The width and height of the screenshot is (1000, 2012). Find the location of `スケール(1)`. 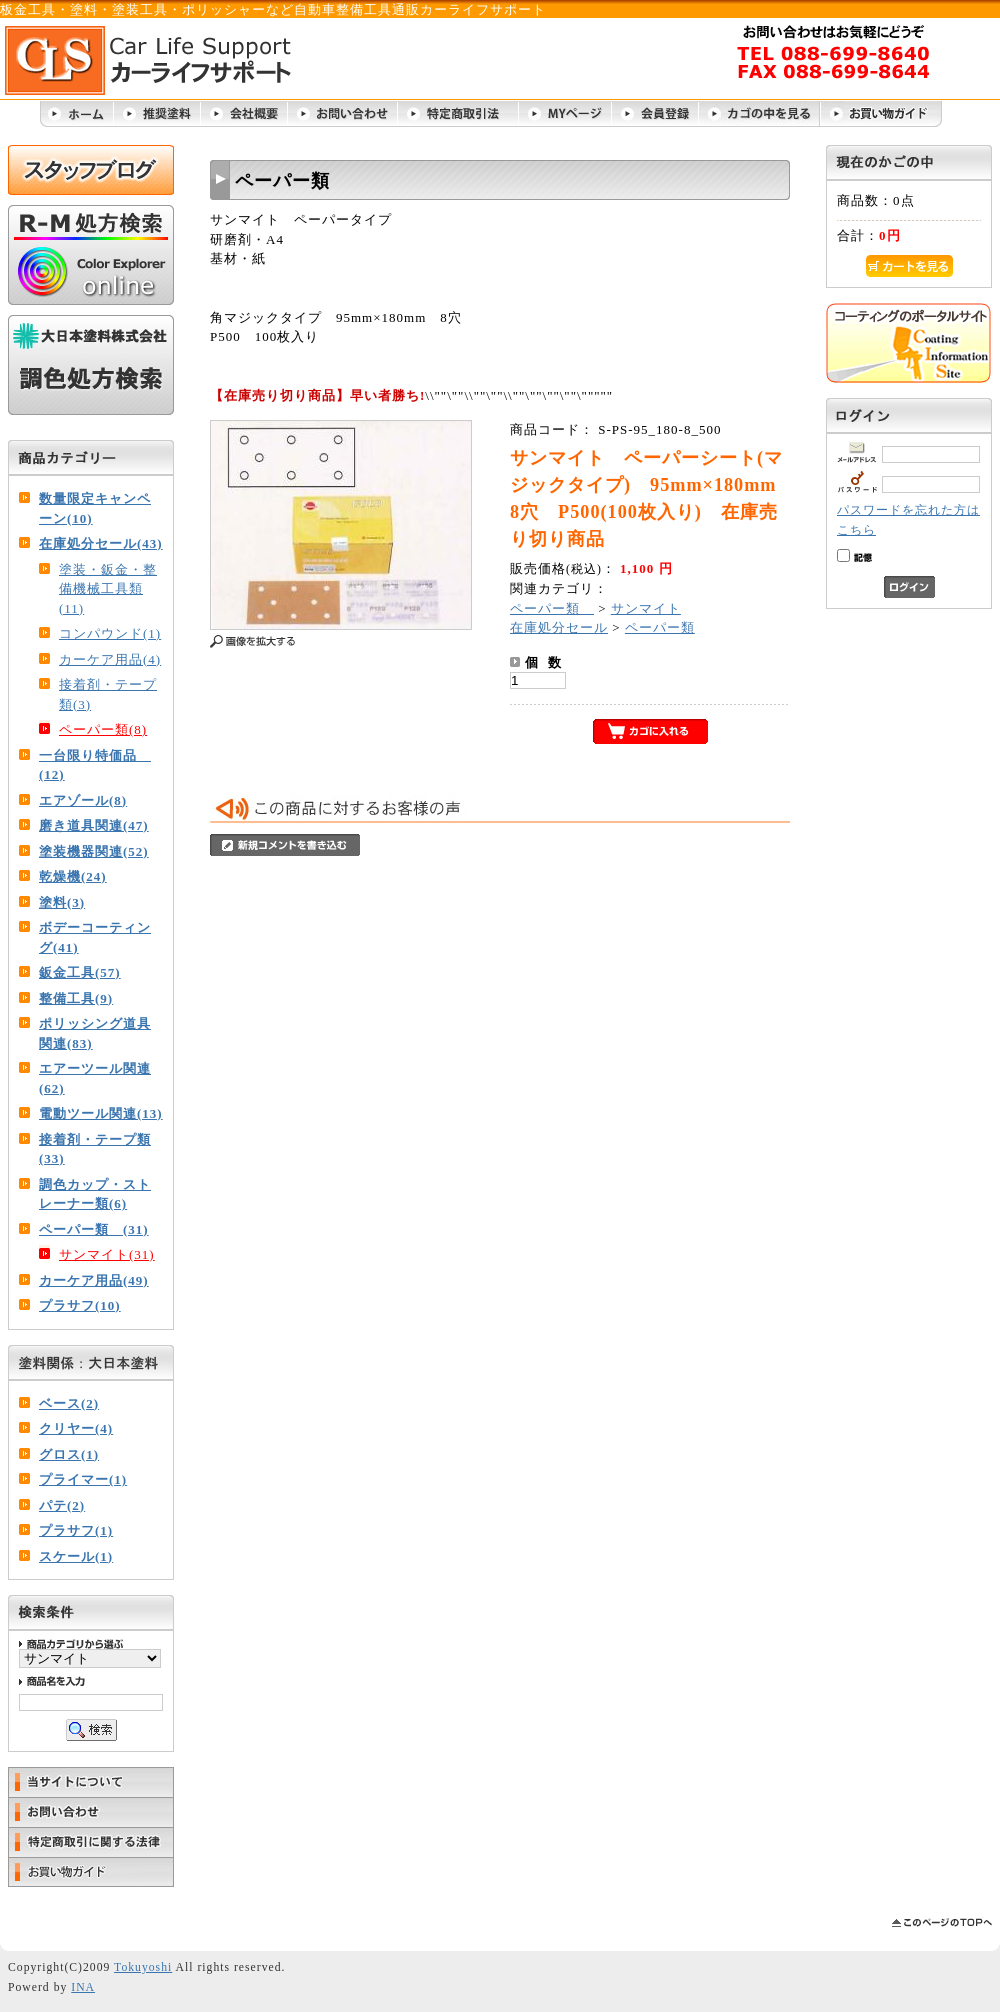

スケール(1) is located at coordinates (76, 1556).